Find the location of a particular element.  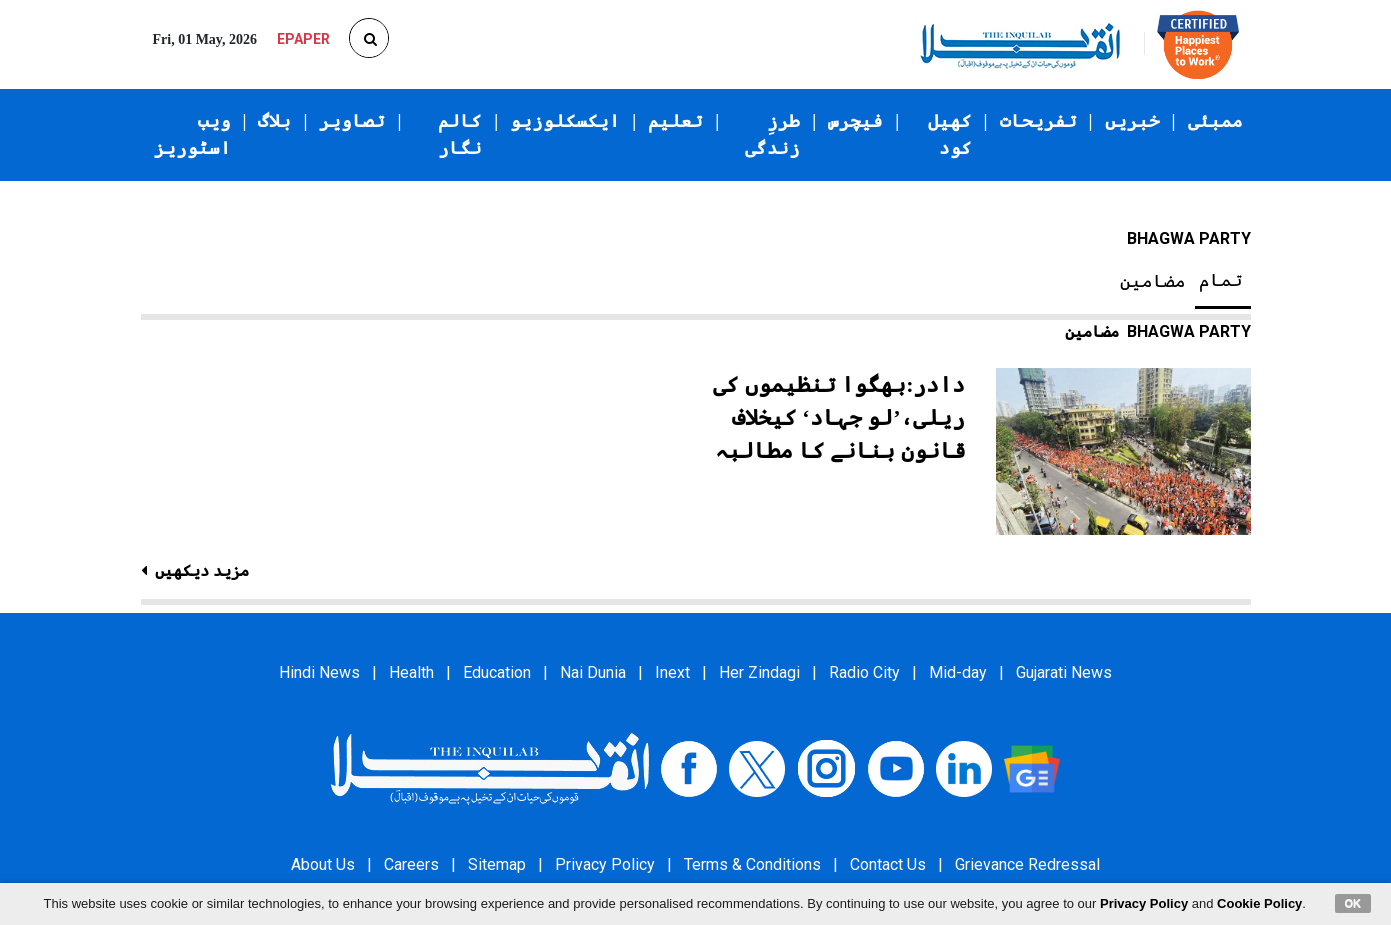

کھیل کود is located at coordinates (950, 134).